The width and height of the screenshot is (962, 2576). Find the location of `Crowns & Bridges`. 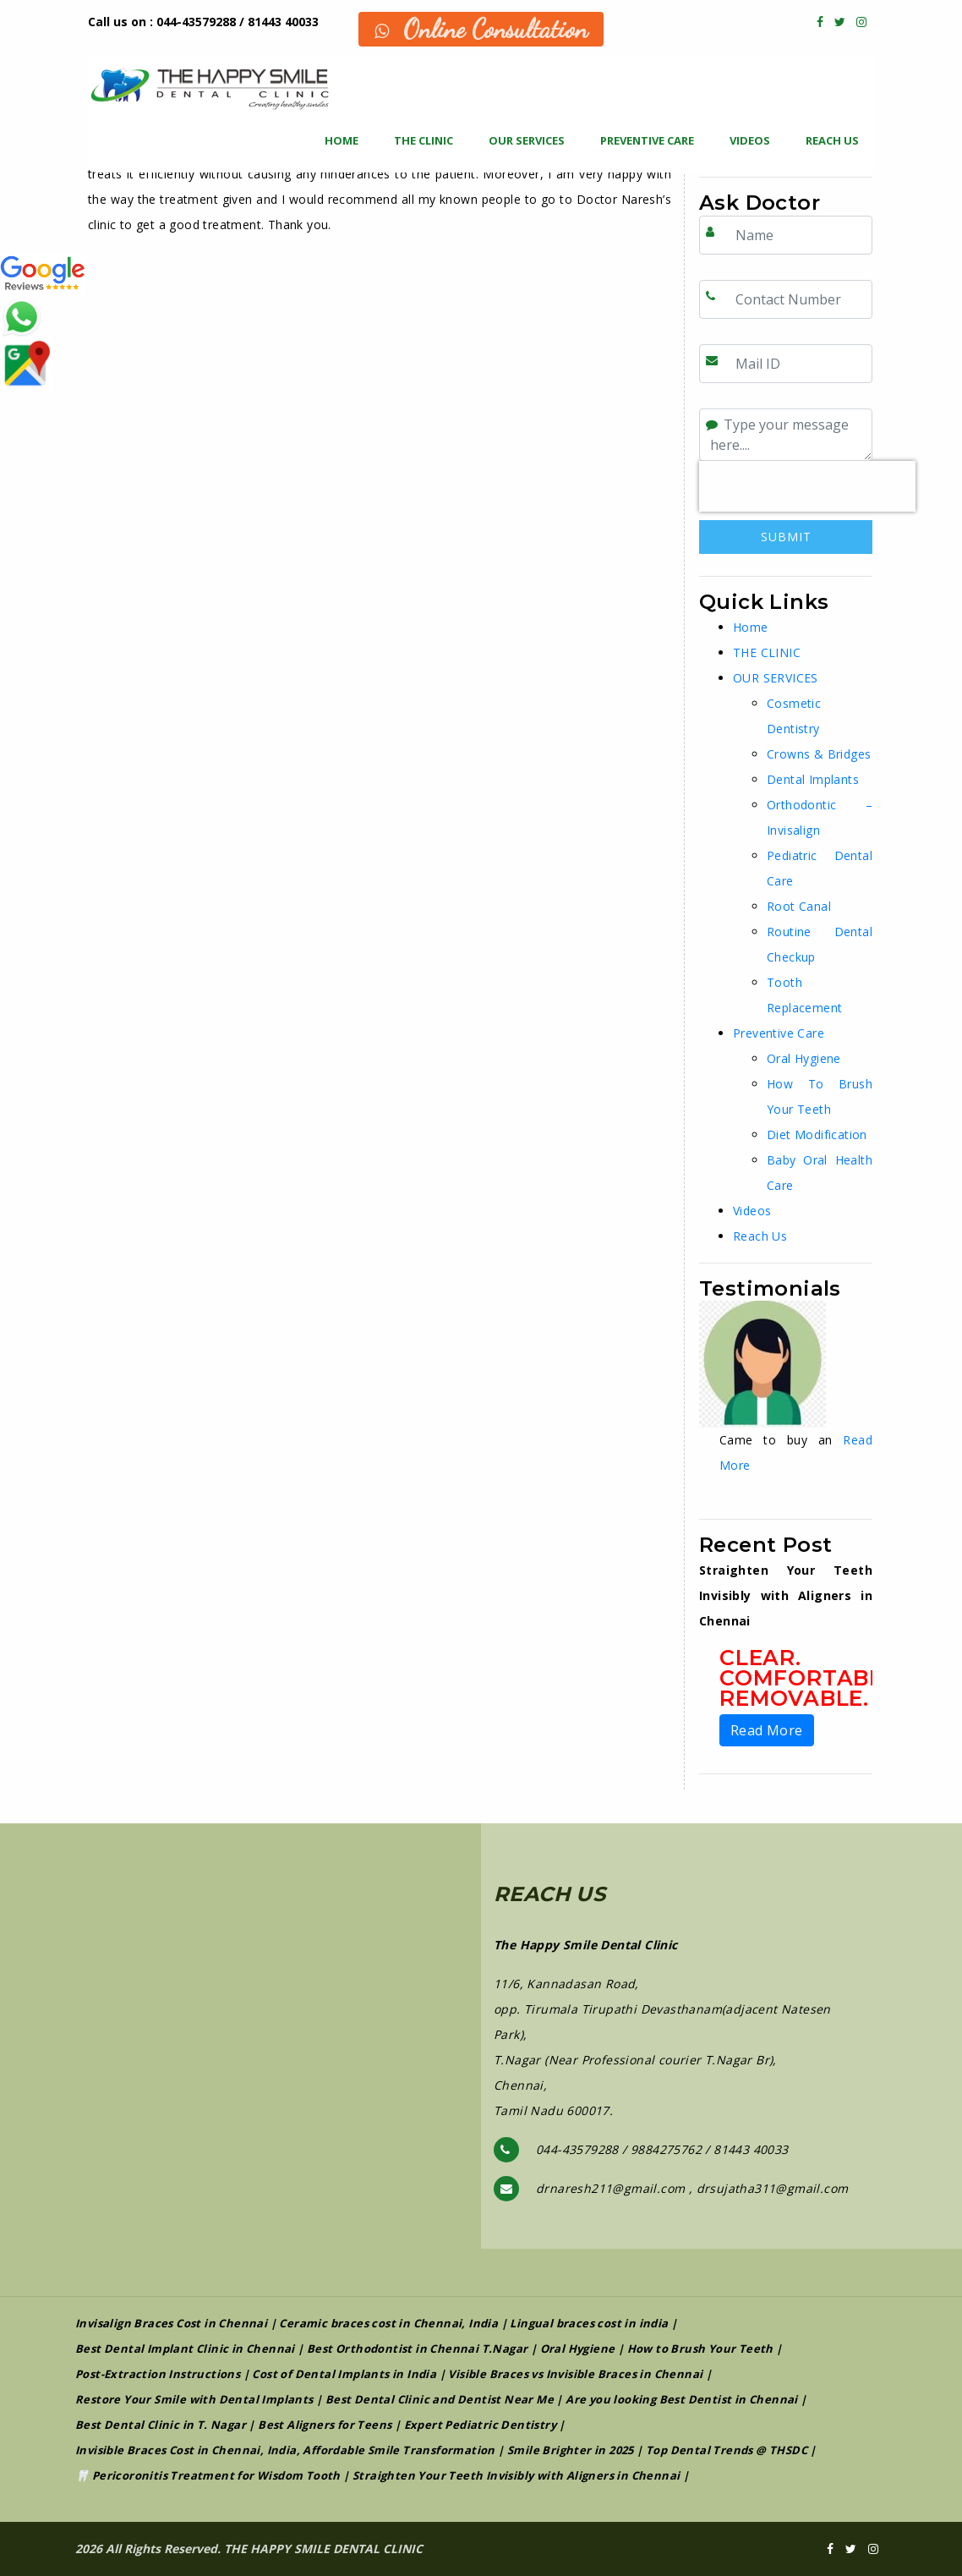

Crowns & Bridges is located at coordinates (819, 754).